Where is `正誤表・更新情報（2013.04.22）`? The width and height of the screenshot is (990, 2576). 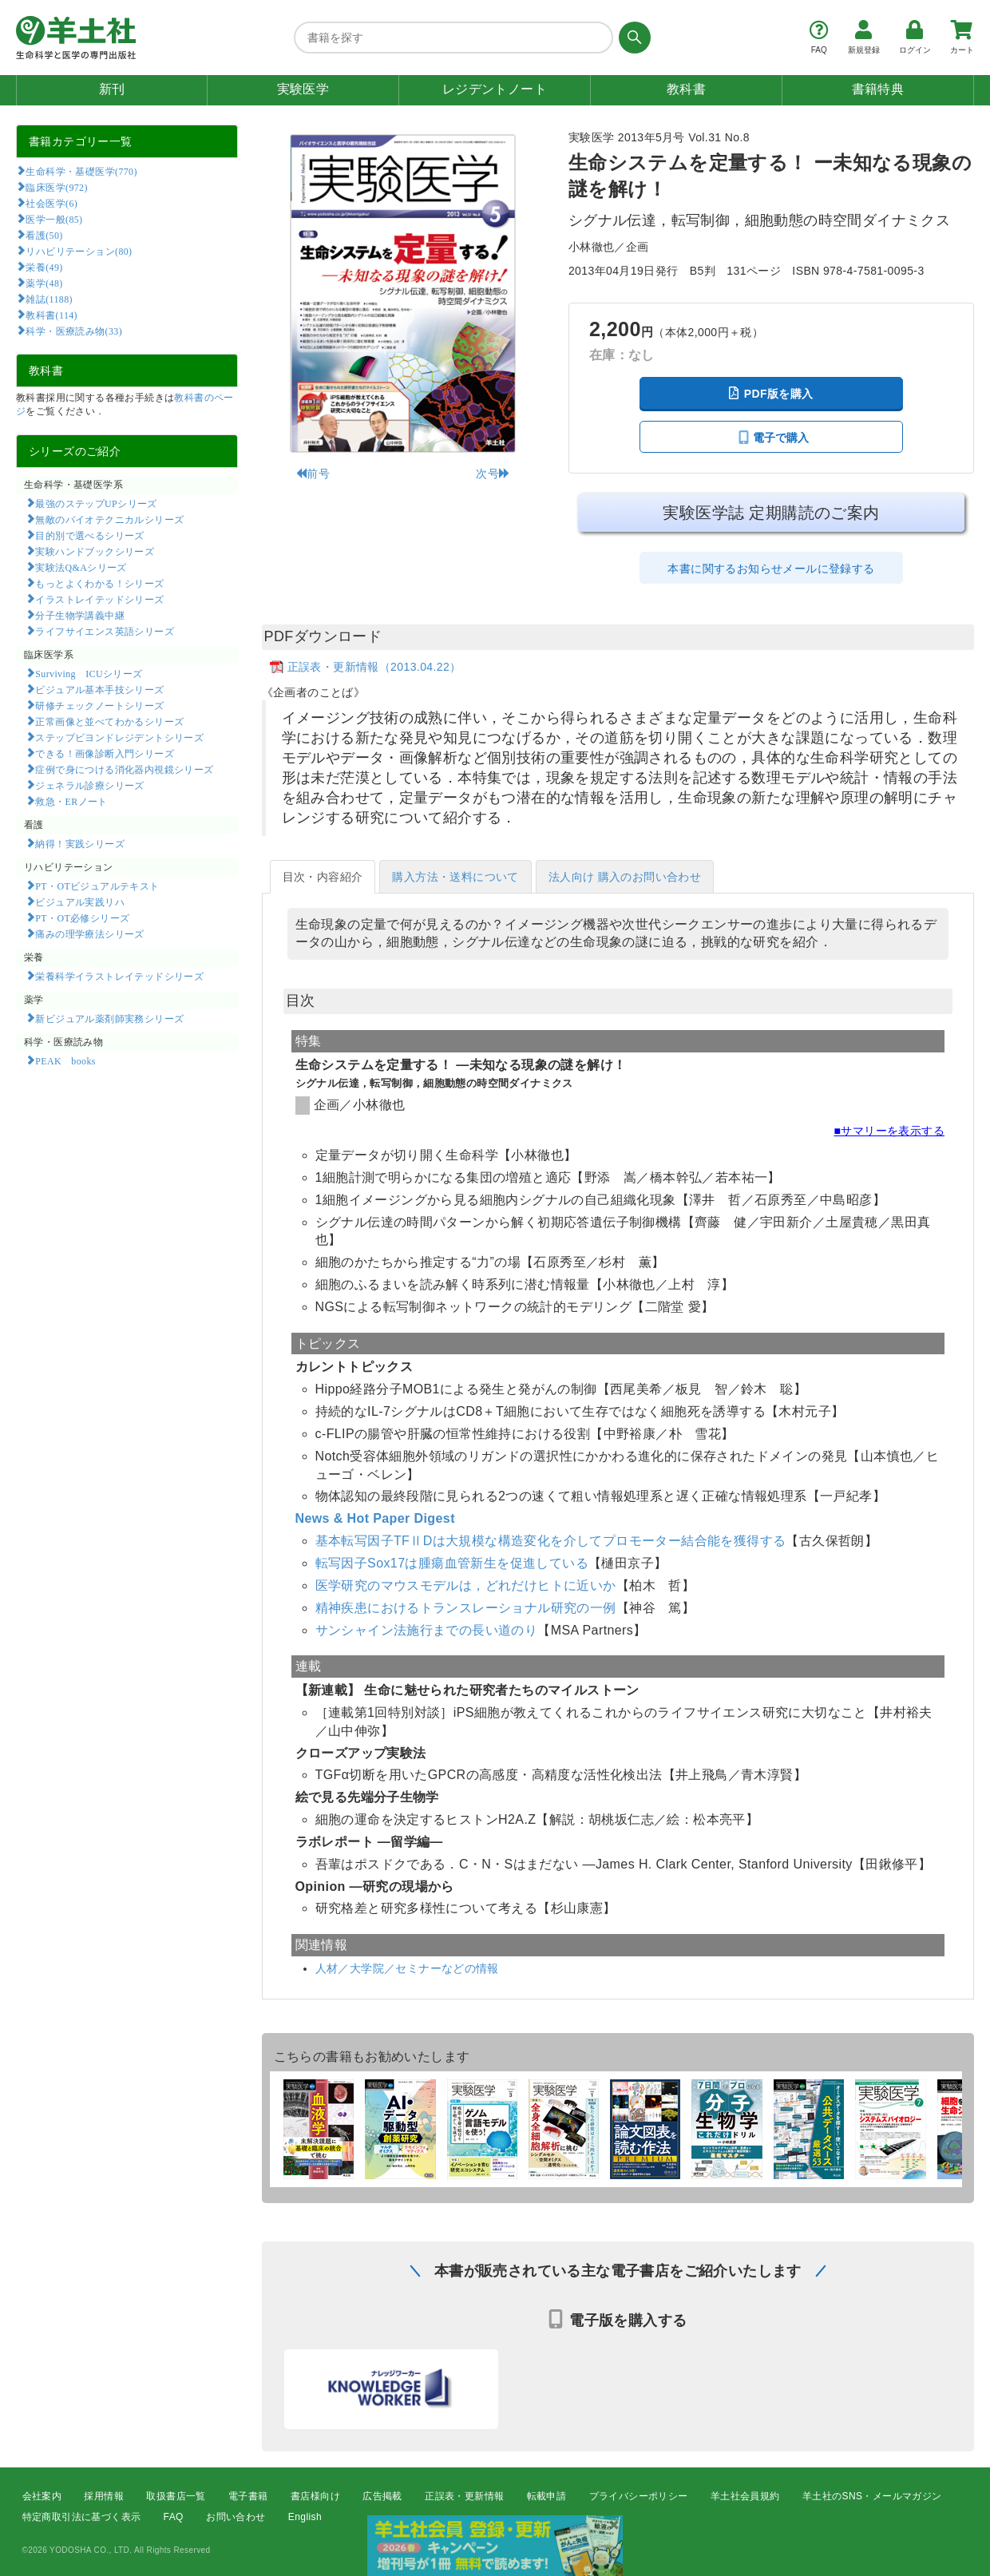 正誤表・更新情報（2013.04.22） is located at coordinates (374, 666).